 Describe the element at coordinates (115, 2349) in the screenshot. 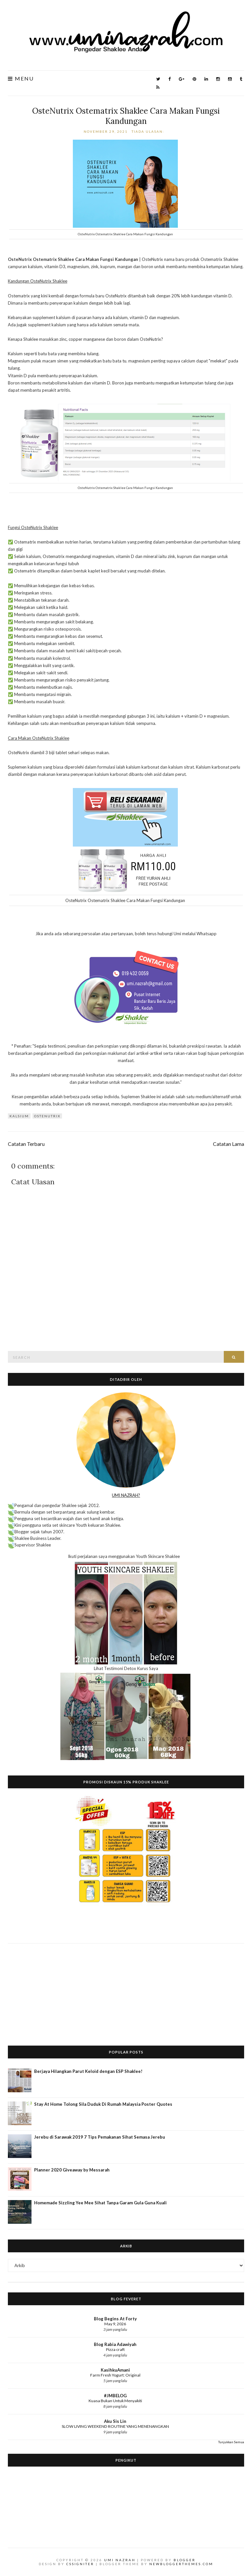

I see `Pizza craft` at that location.